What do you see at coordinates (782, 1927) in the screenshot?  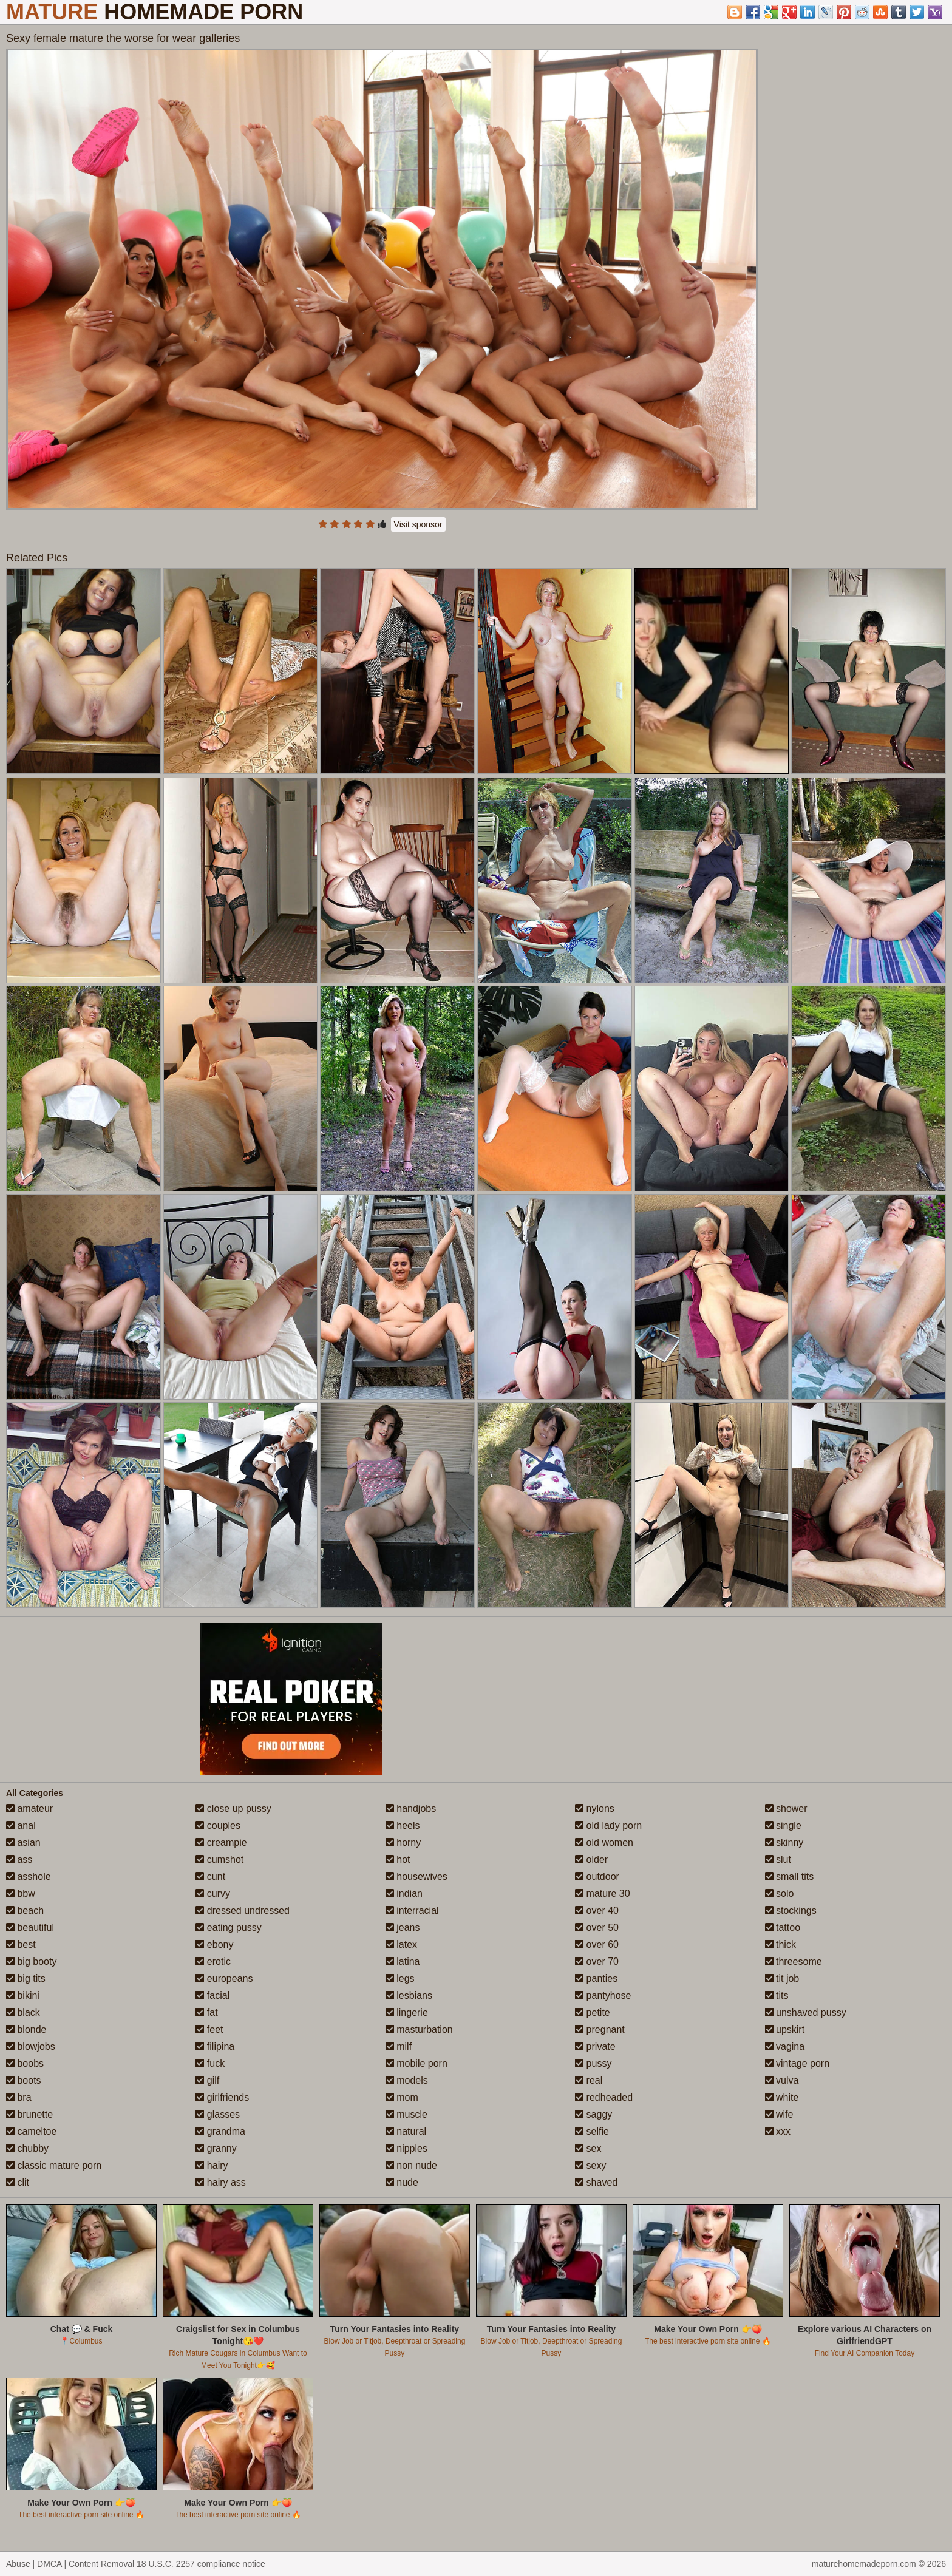 I see `tattoo` at bounding box center [782, 1927].